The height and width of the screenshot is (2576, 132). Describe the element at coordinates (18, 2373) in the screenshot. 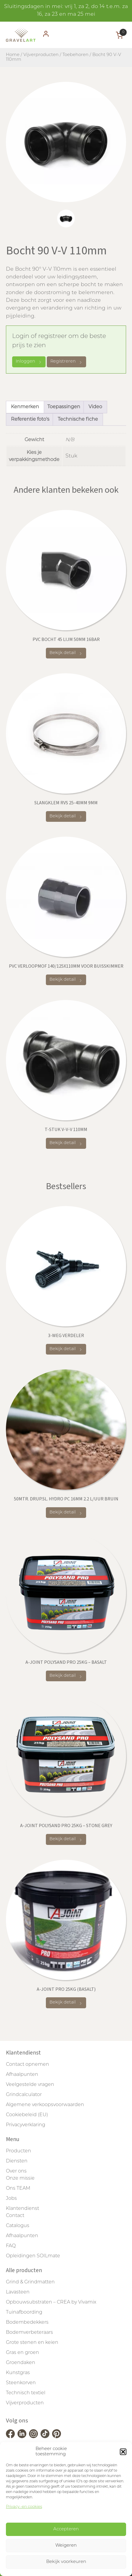

I see `Kunstgras` at that location.